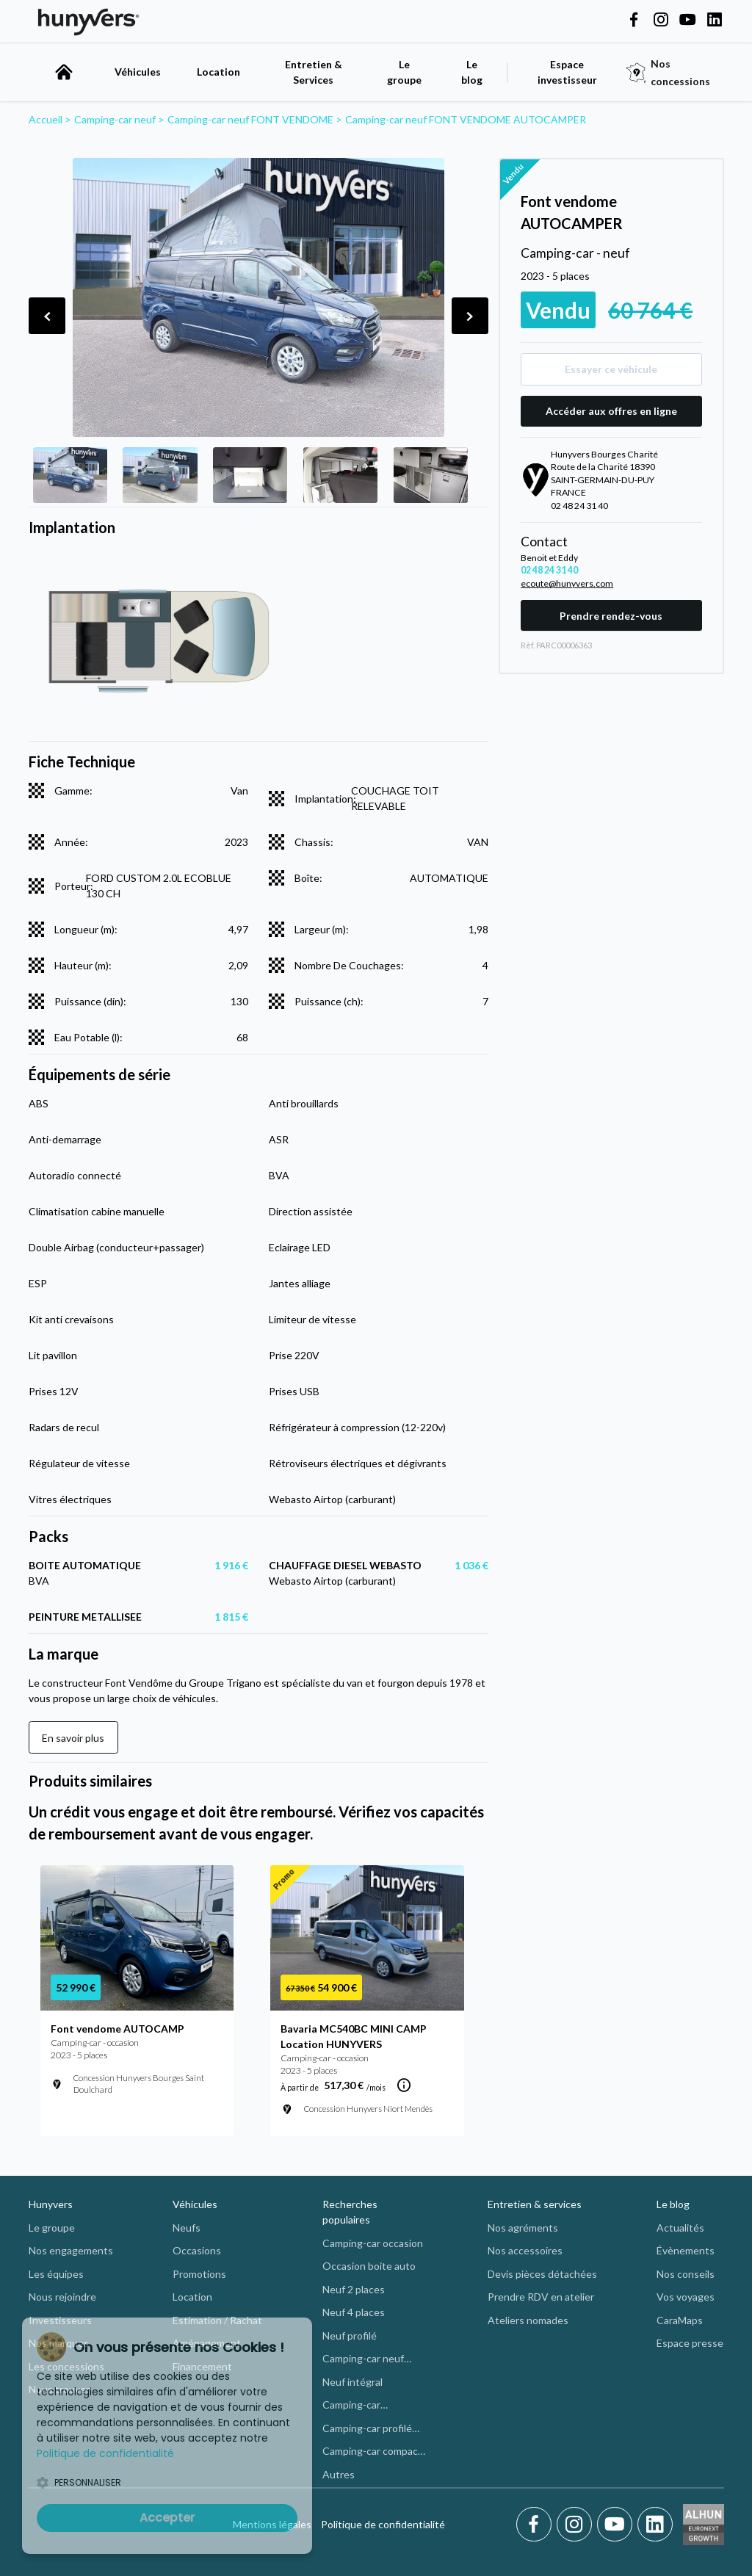 Image resolution: width=752 pixels, height=2576 pixels. What do you see at coordinates (611, 411) in the screenshot?
I see `Accéder aux offres en ligne` at bounding box center [611, 411].